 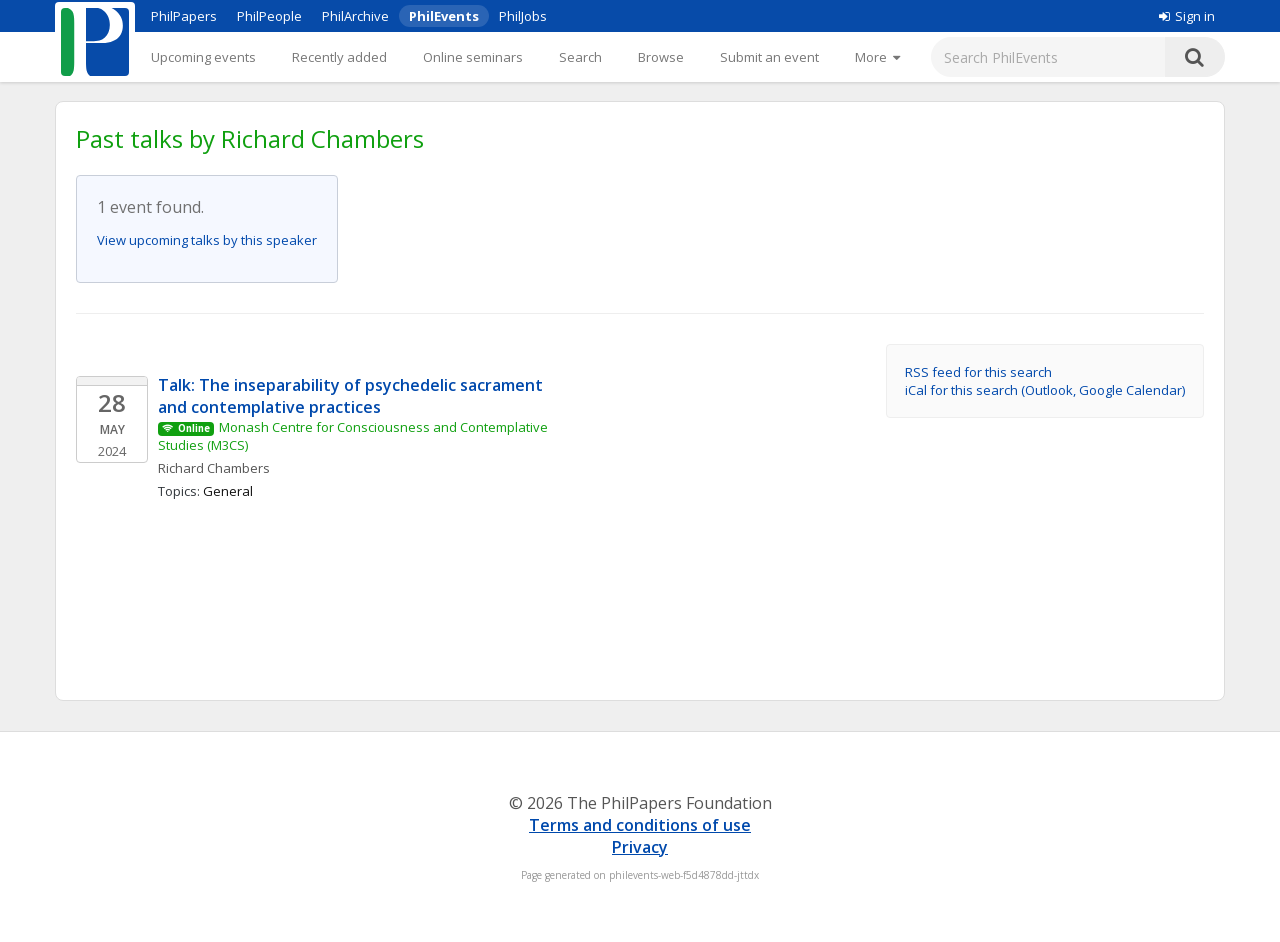 I want to click on PhilJobs, so click(x=523, y=16).